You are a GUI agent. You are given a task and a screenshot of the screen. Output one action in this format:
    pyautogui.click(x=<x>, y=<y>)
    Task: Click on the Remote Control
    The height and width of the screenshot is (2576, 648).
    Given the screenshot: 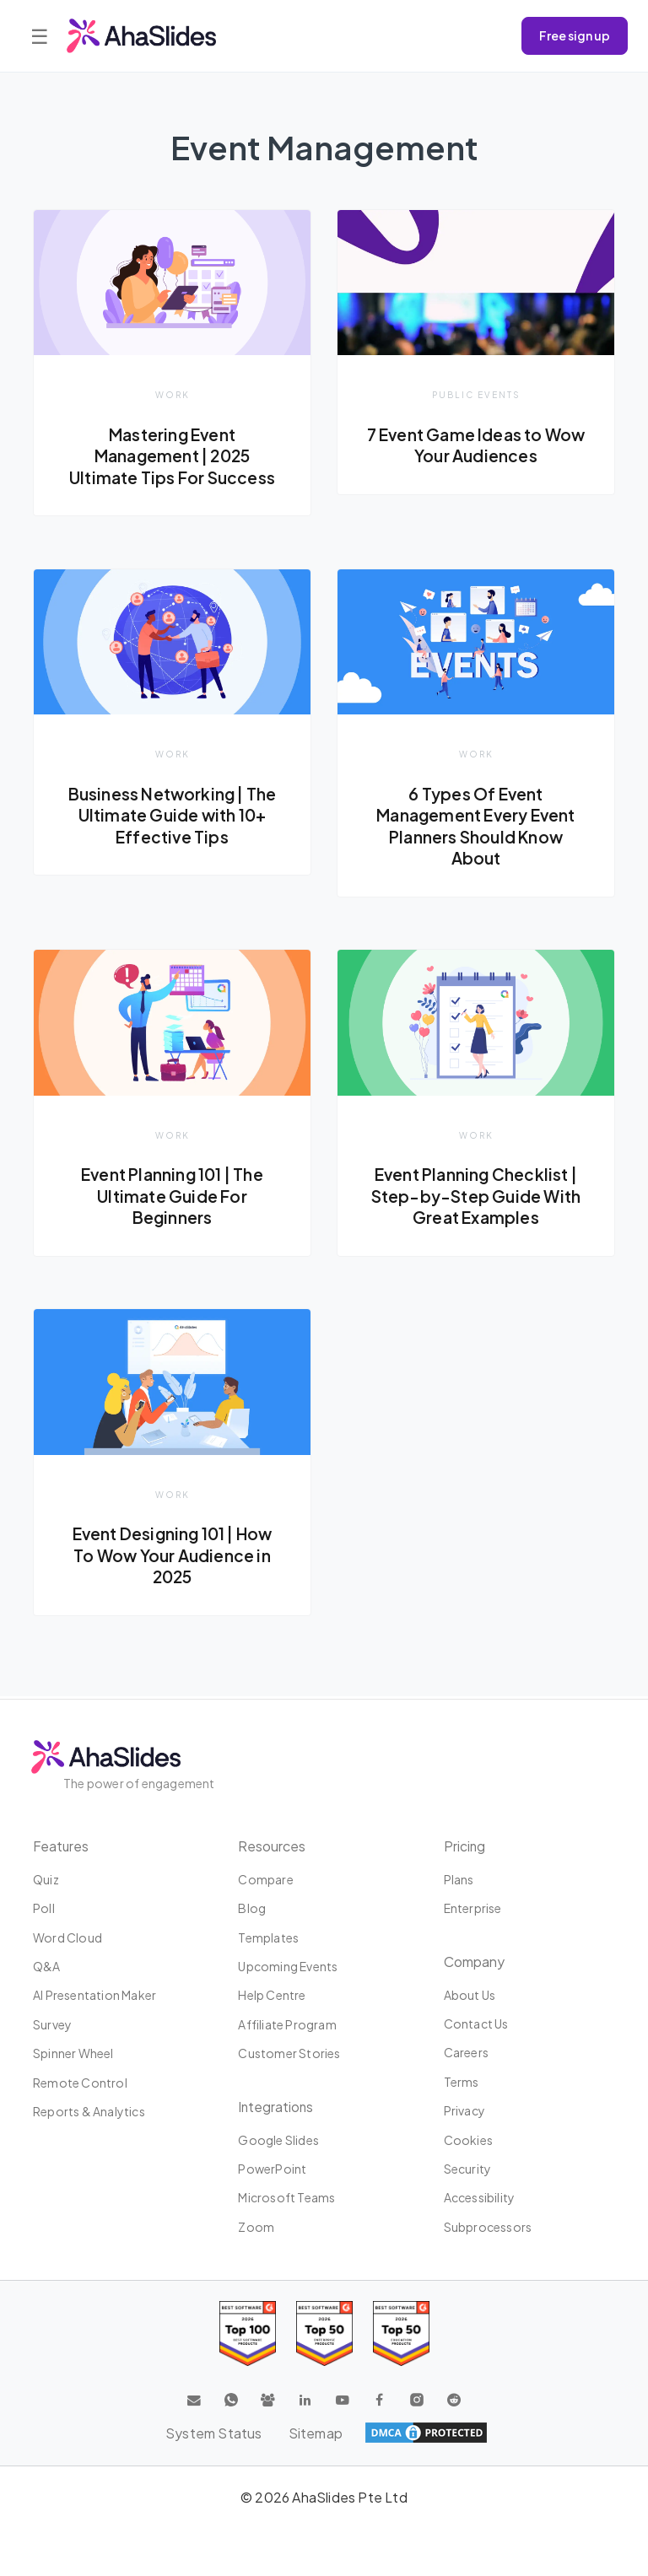 What is the action you would take?
    pyautogui.click(x=80, y=2082)
    